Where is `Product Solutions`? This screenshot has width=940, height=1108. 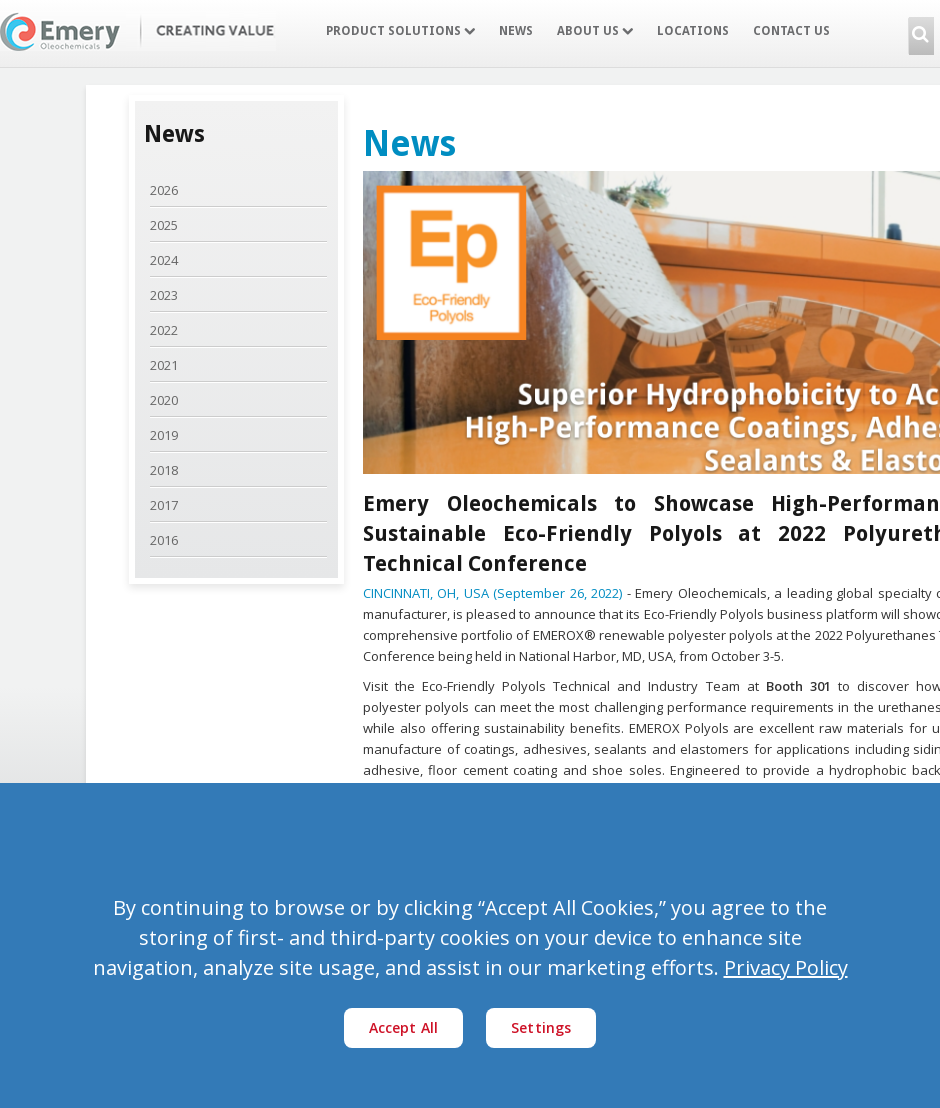
Product Solutions is located at coordinates (400, 31).